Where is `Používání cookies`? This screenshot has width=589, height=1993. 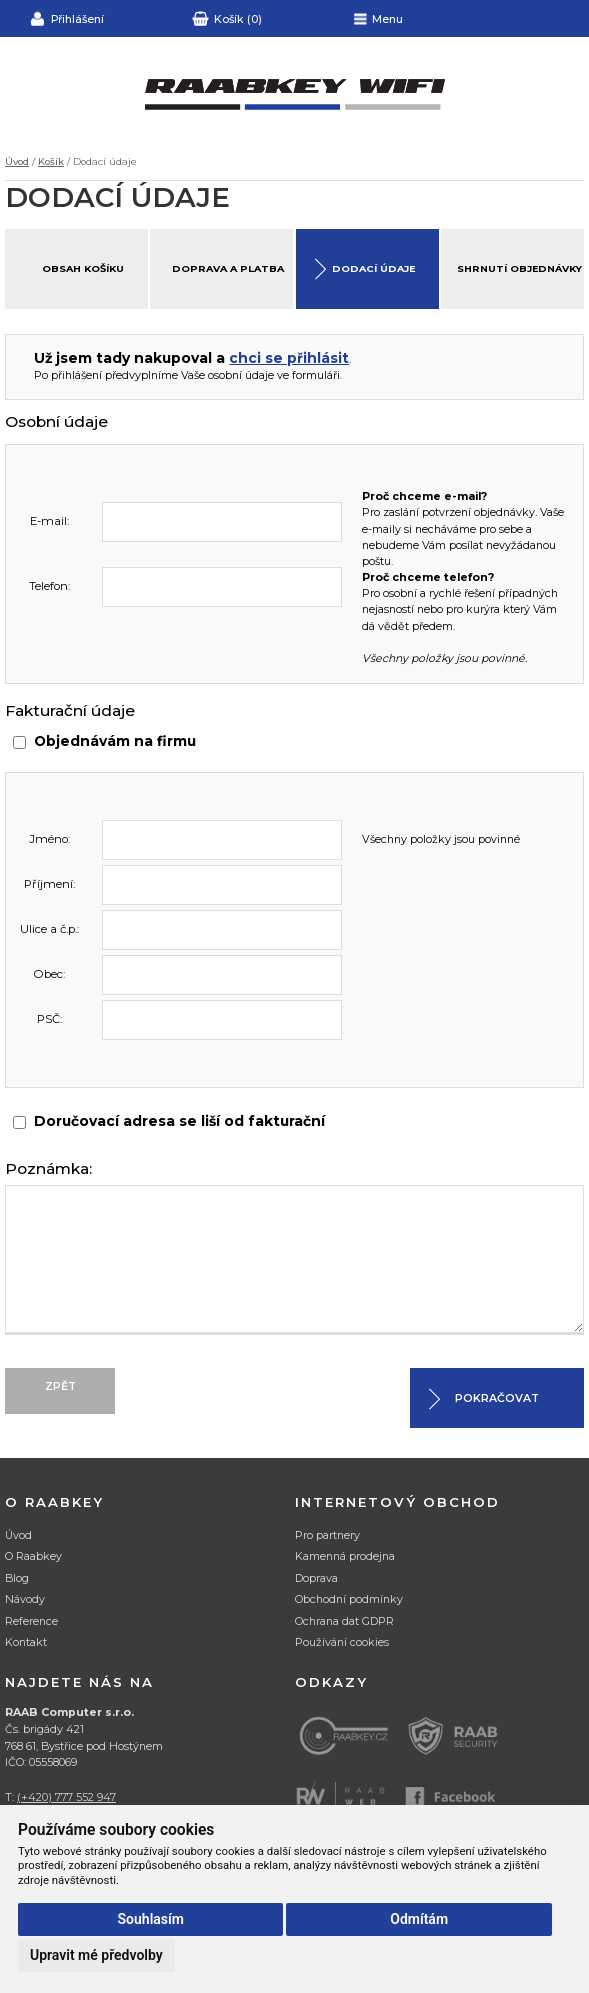
Používání cookies is located at coordinates (342, 1642).